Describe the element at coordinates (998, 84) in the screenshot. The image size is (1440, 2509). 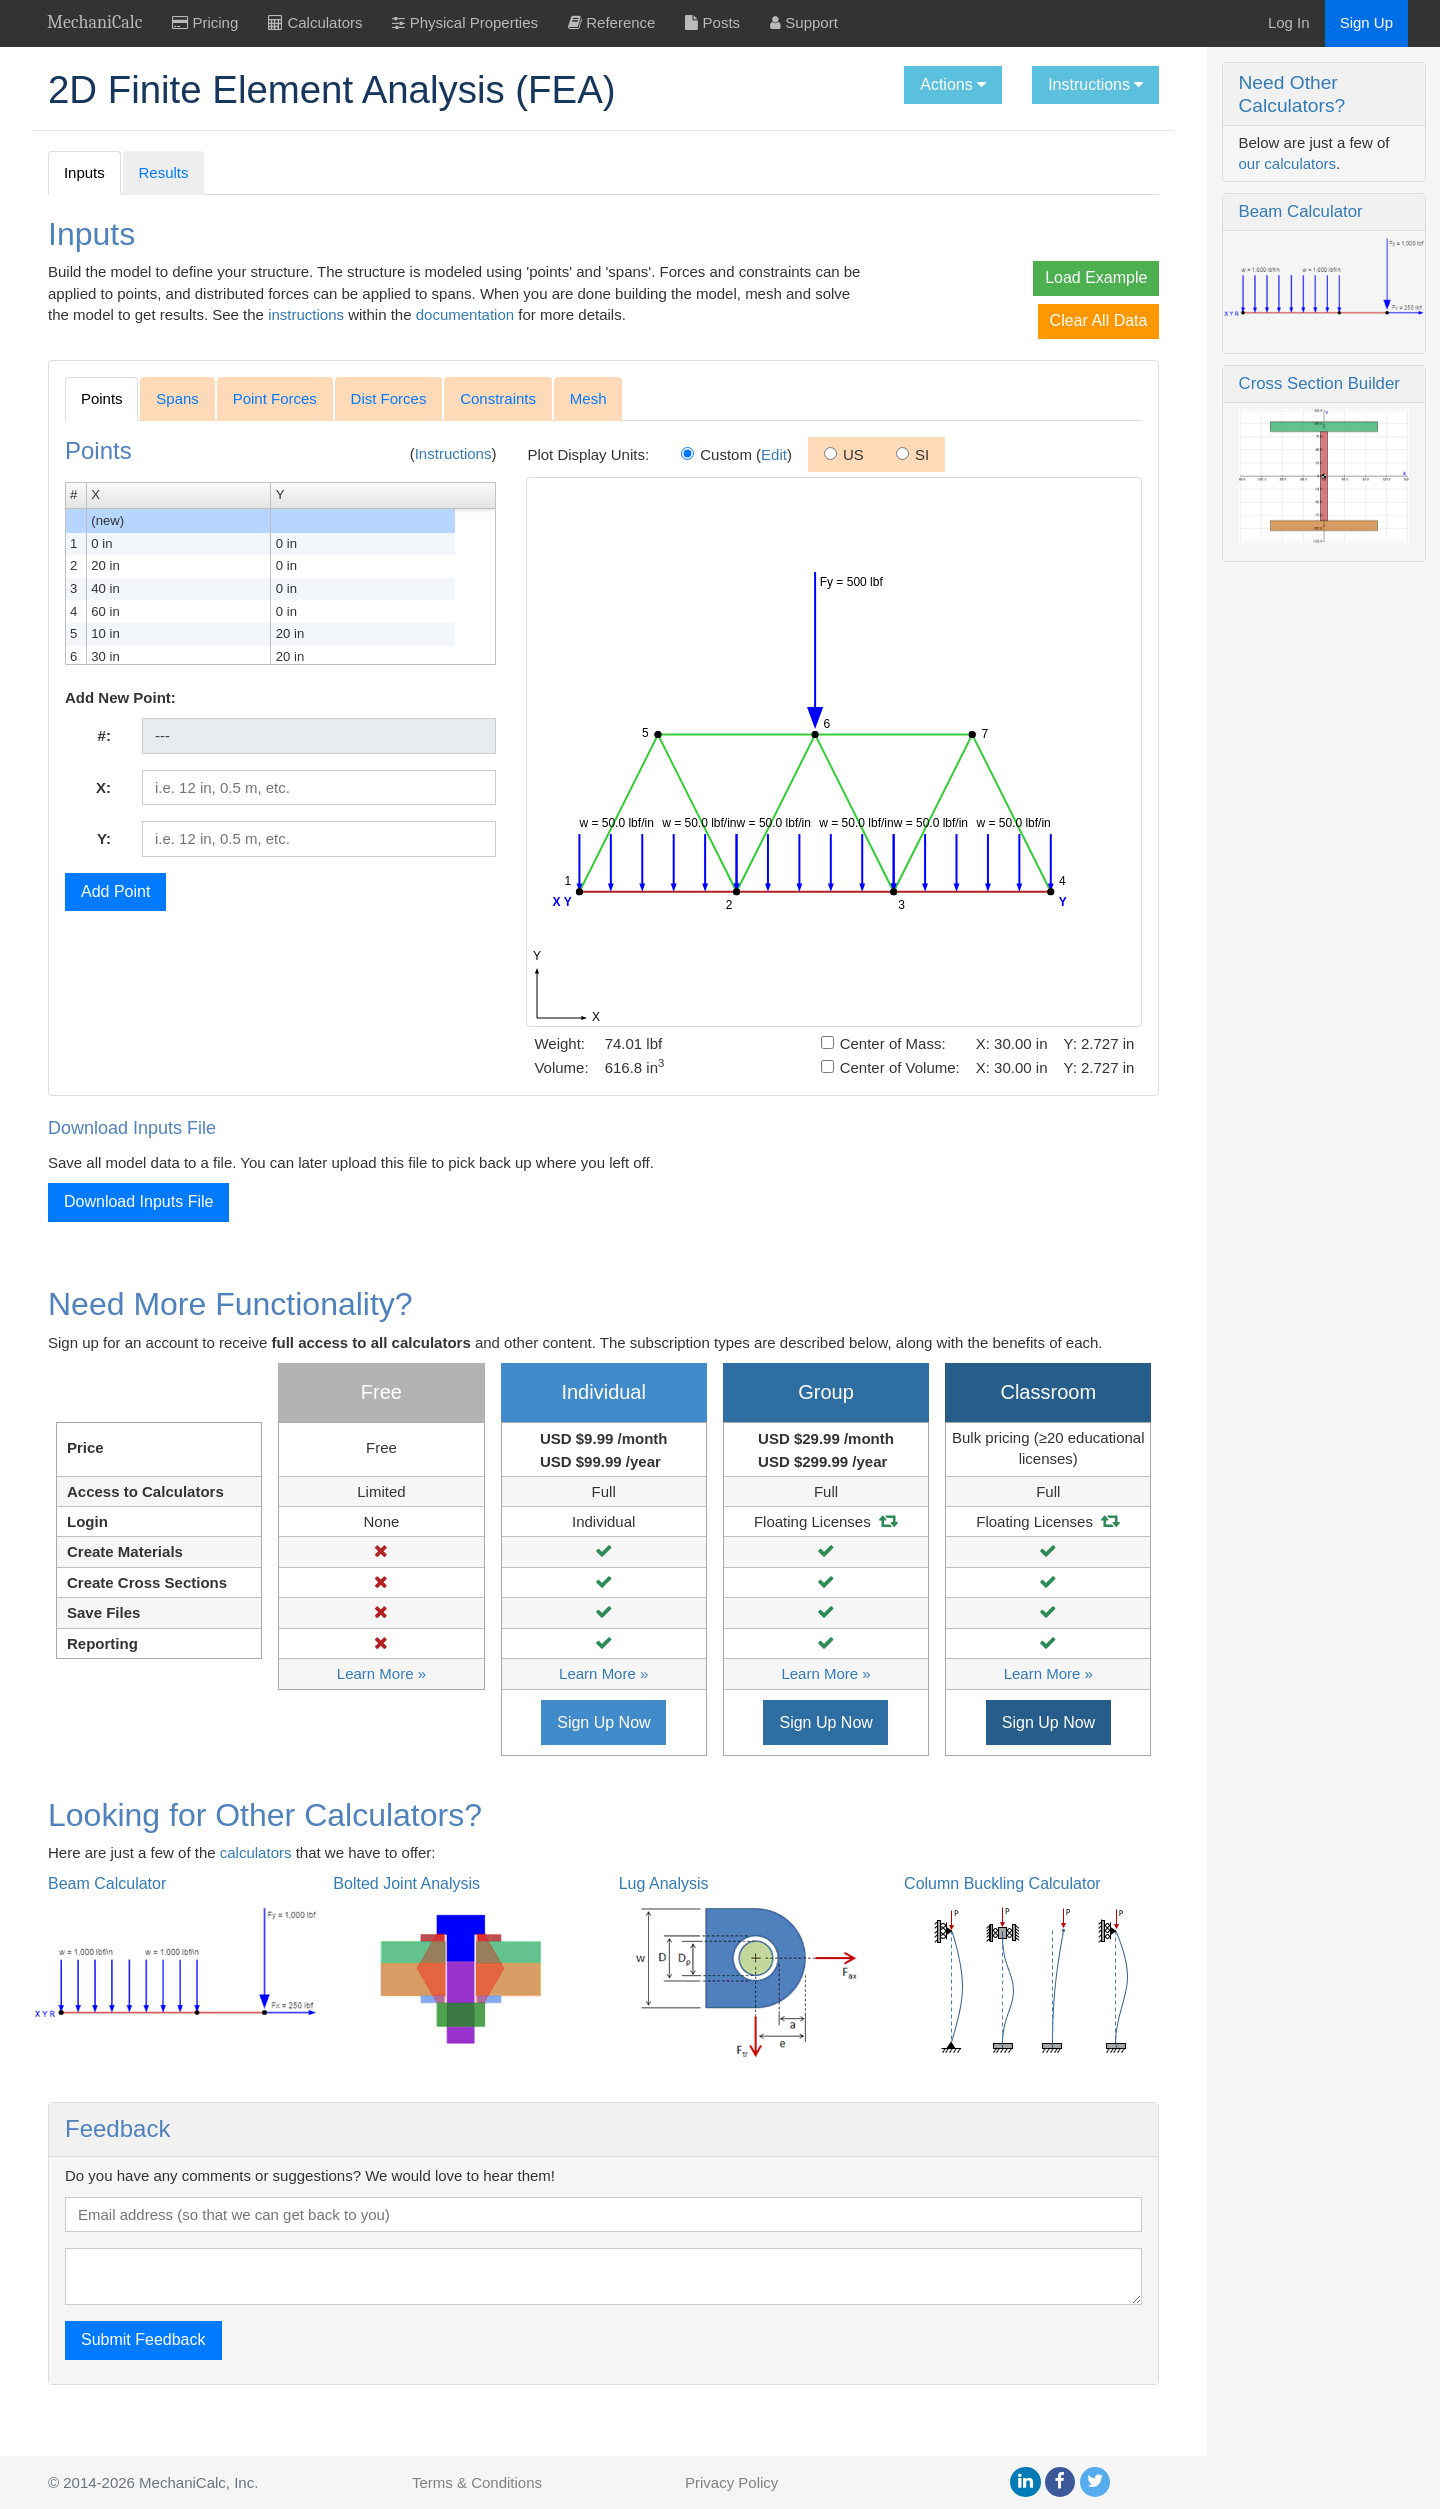
I see `Instructions` at that location.